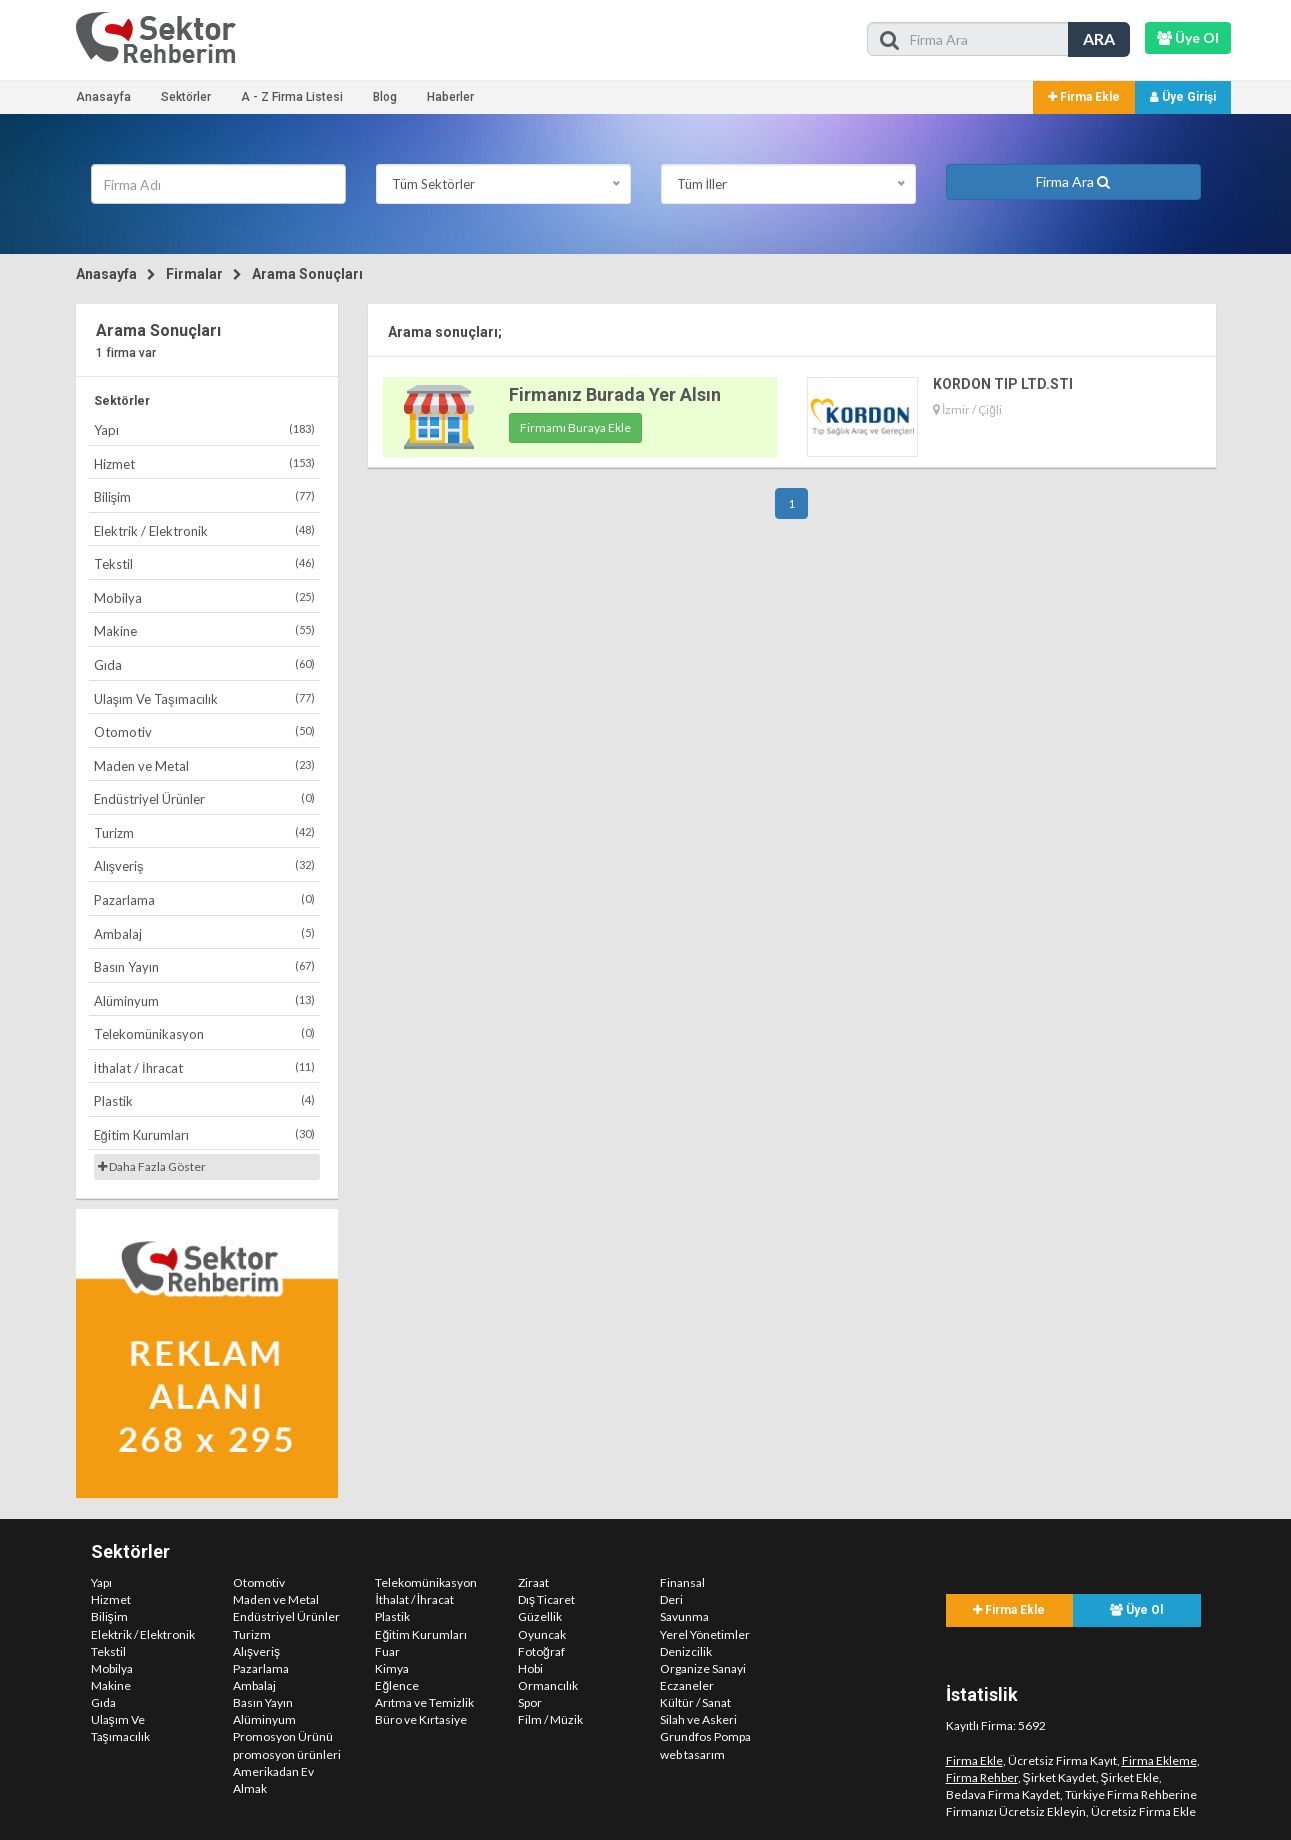 The width and height of the screenshot is (1291, 1840). What do you see at coordinates (283, 1736) in the screenshot?
I see `Promosyon Ürünü` at bounding box center [283, 1736].